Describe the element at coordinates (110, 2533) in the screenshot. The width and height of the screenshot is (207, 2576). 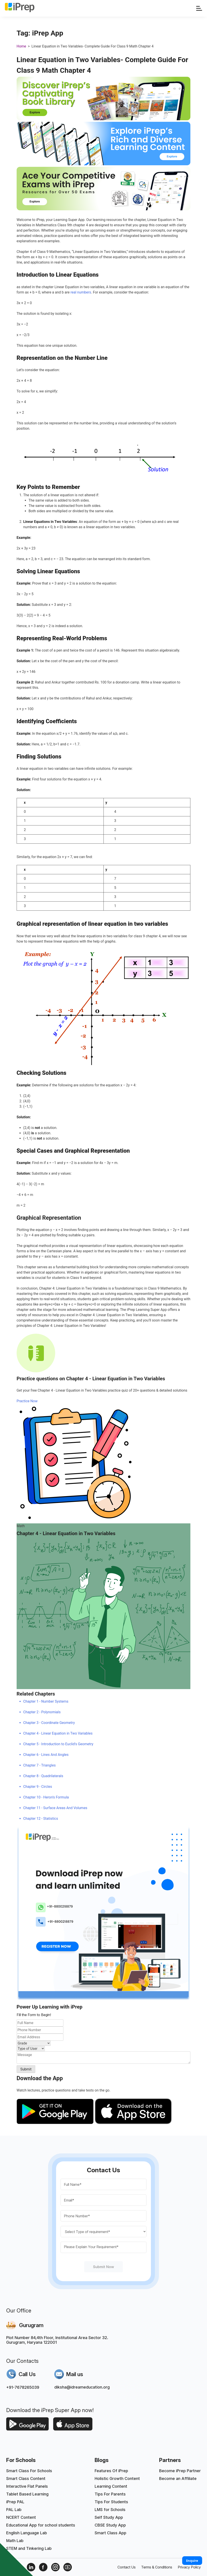
I see `Smart Class App` at that location.